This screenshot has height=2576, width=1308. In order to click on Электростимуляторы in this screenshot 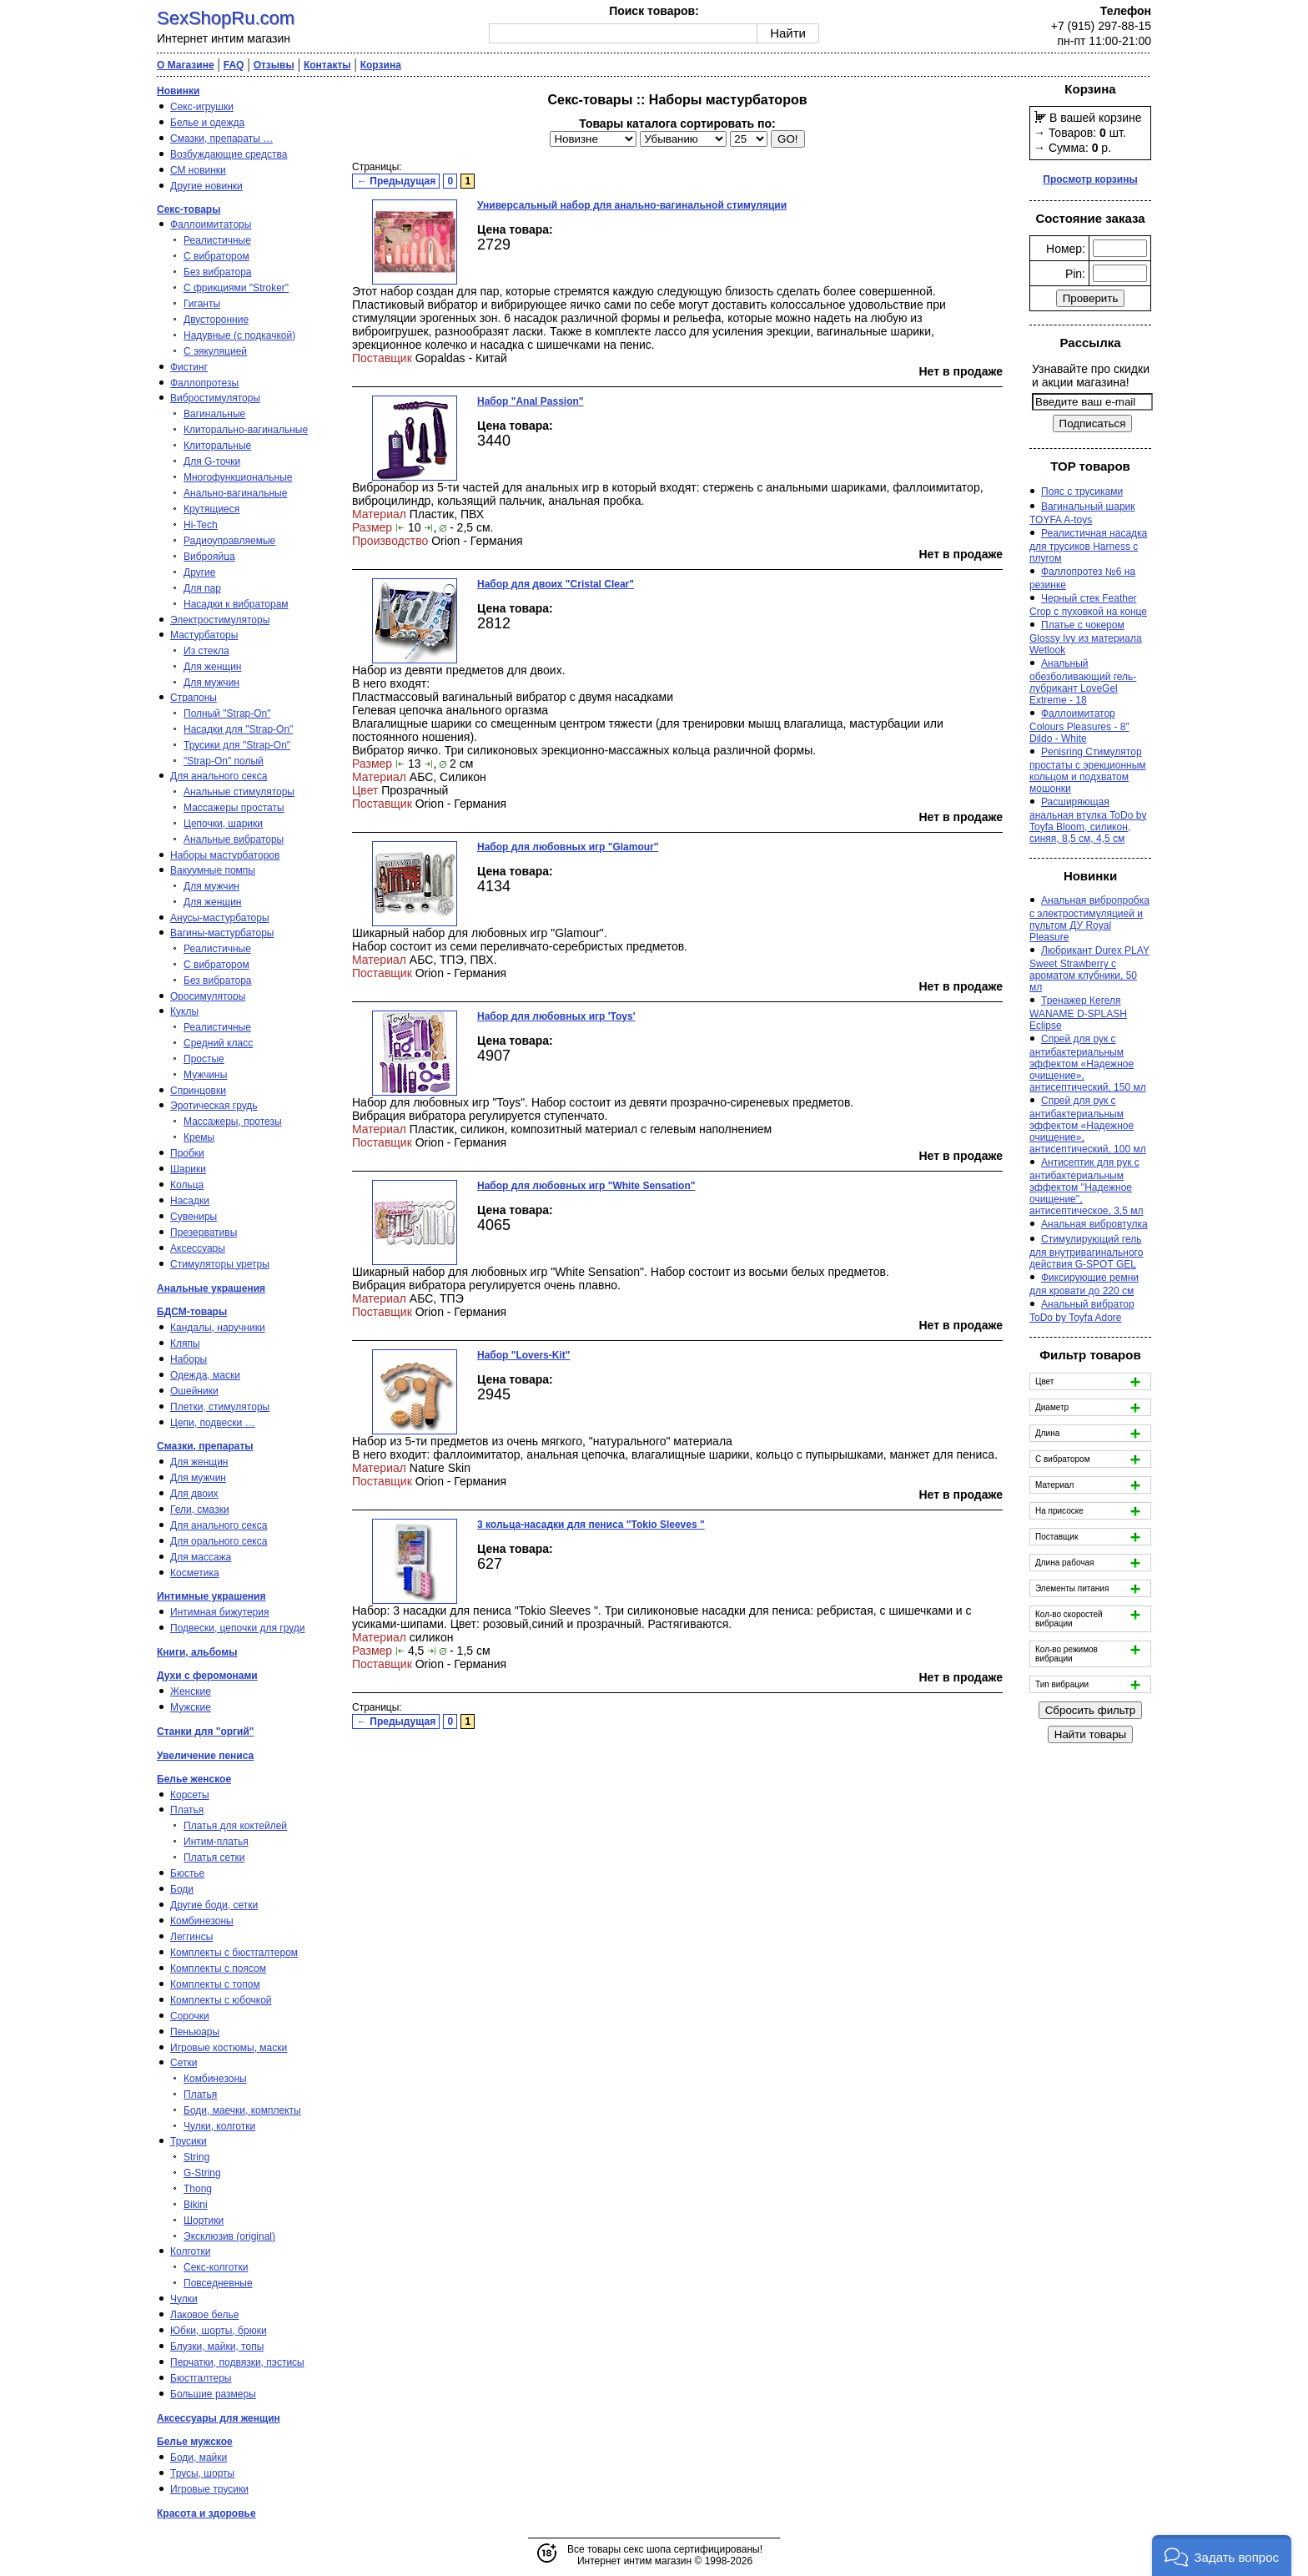, I will do `click(219, 620)`.